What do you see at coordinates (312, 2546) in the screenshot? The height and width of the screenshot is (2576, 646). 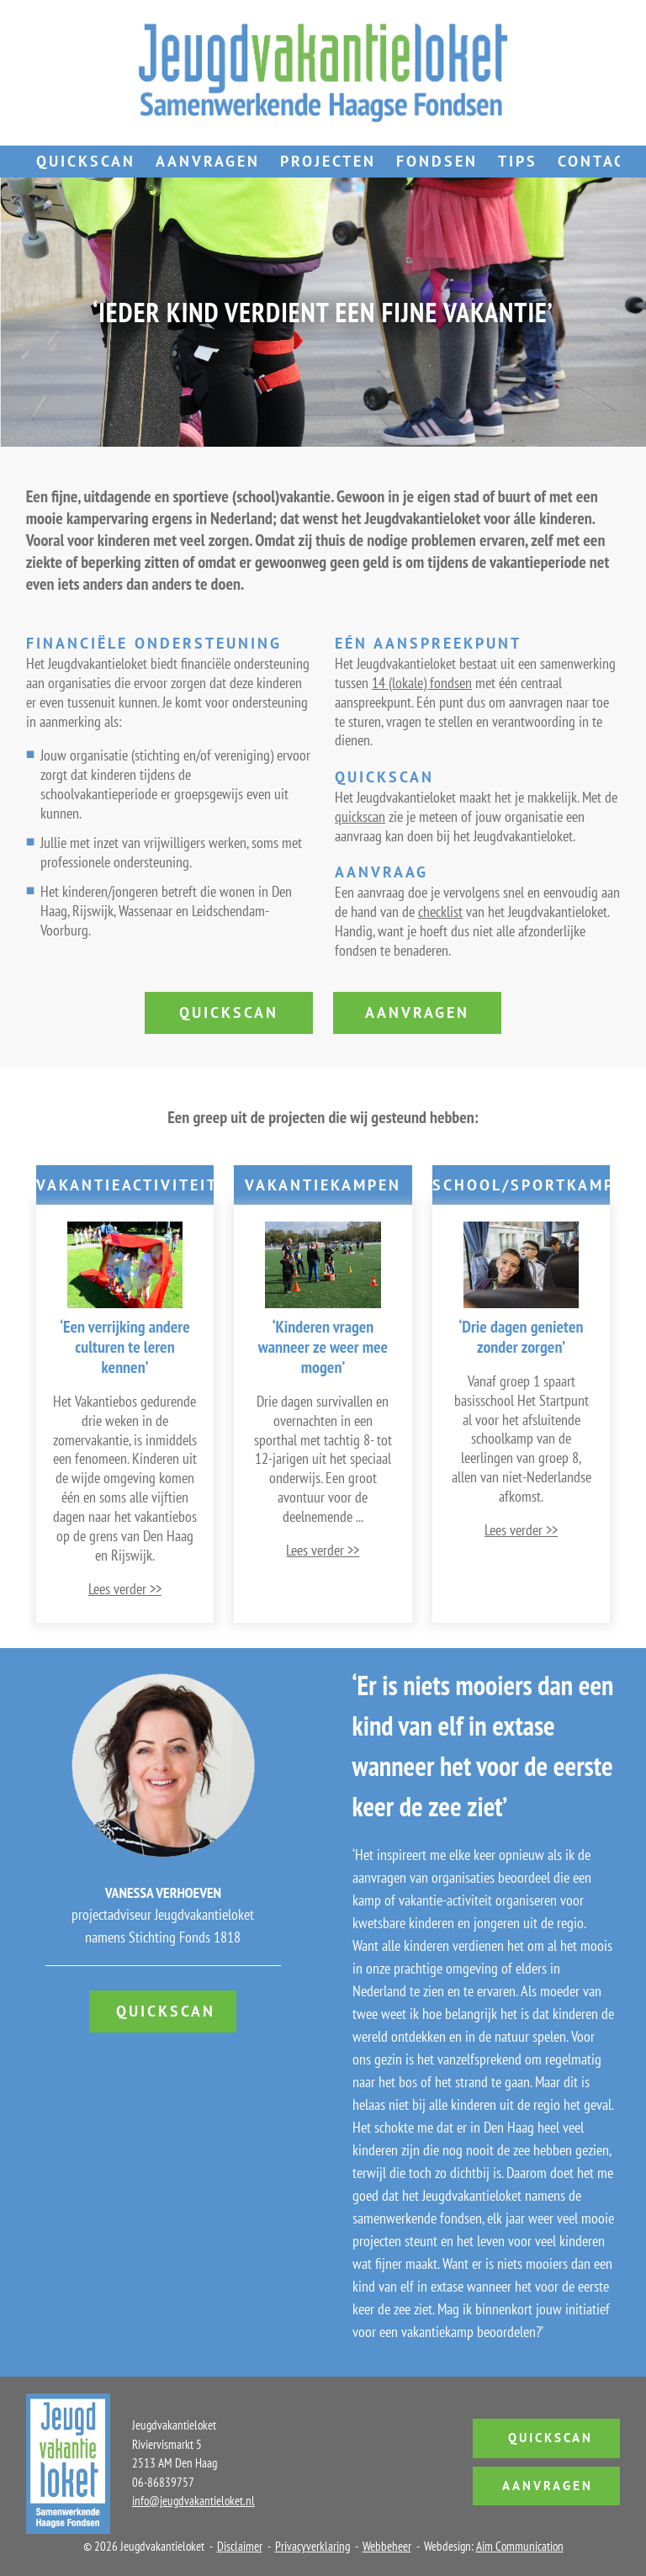 I see `Privacyverklaring` at bounding box center [312, 2546].